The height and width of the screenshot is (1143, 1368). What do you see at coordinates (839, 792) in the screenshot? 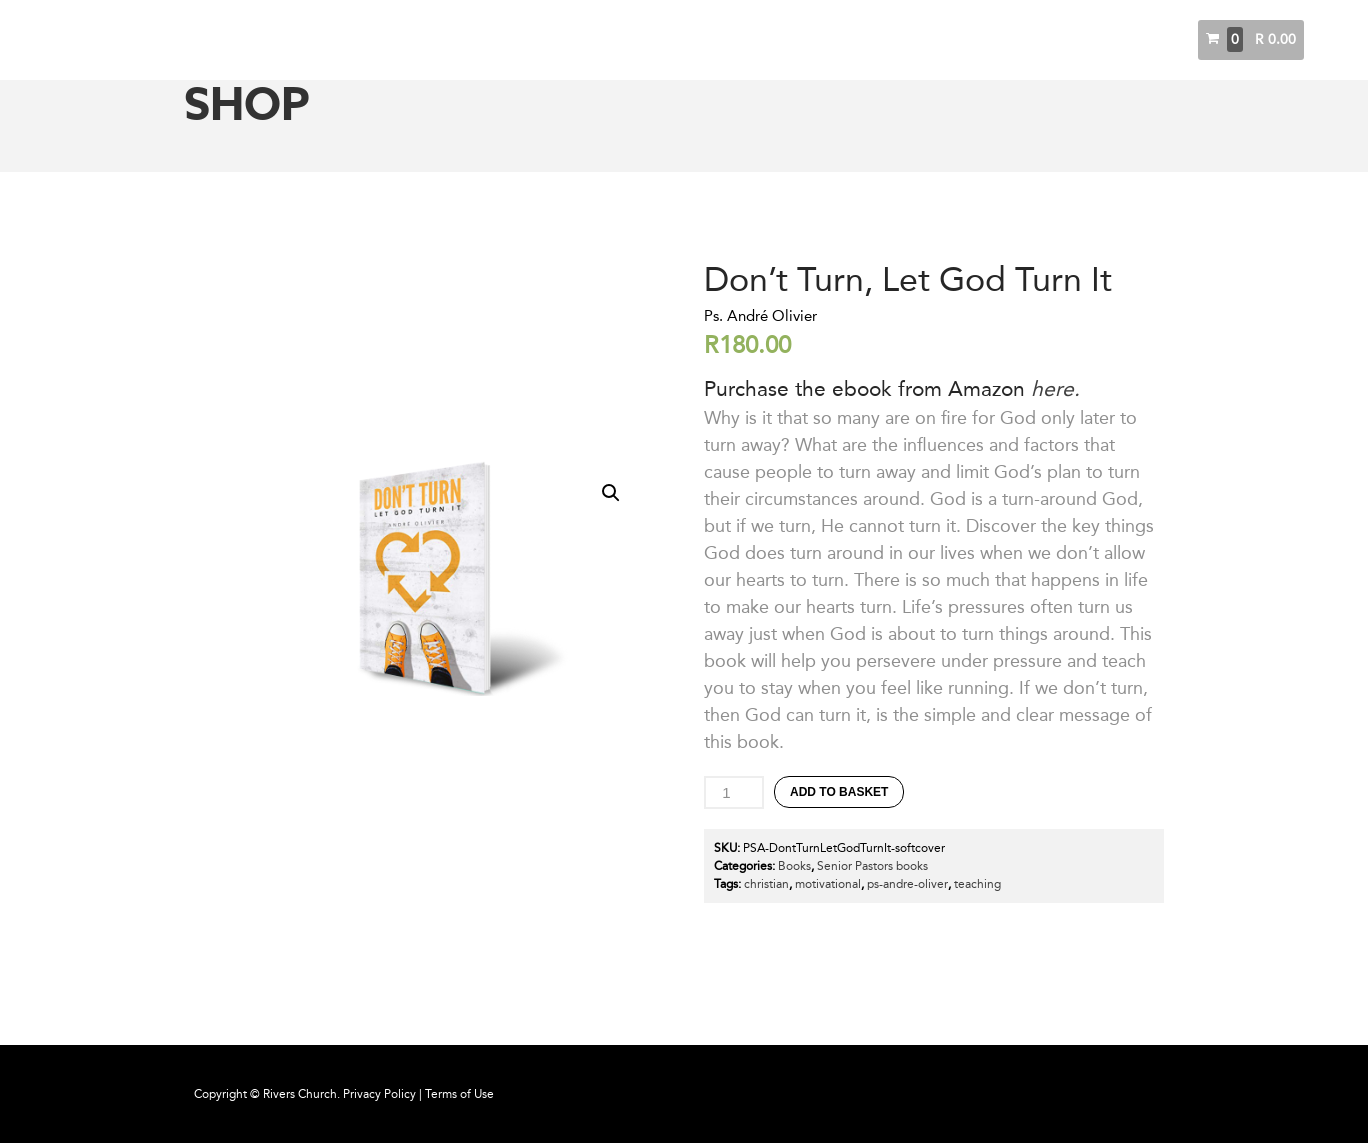
I see `Add to basket` at bounding box center [839, 792].